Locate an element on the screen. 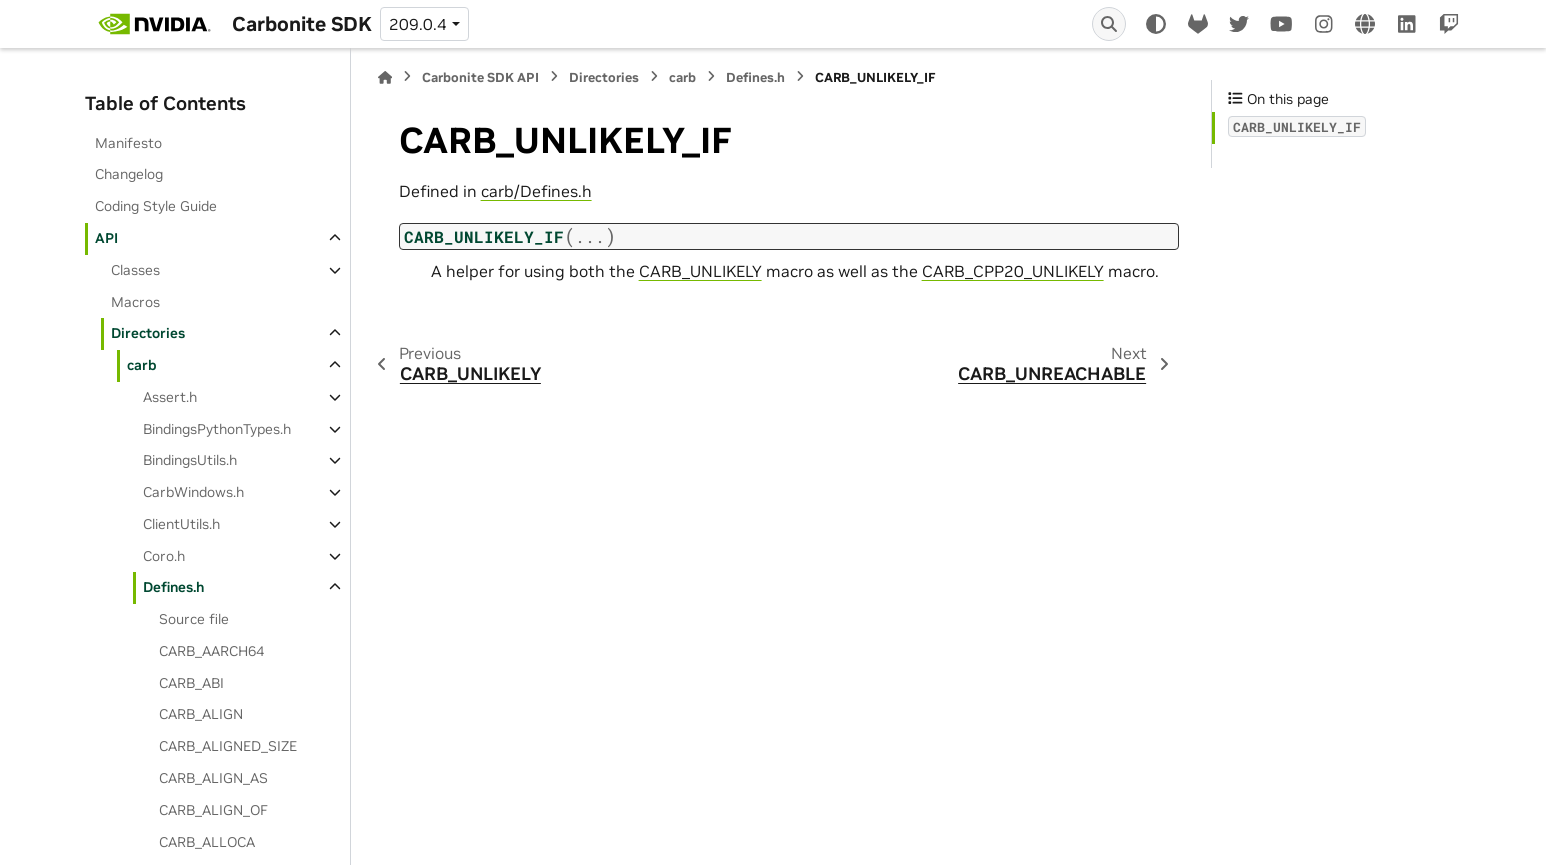 The image size is (1546, 865). Directories is located at coordinates (148, 333).